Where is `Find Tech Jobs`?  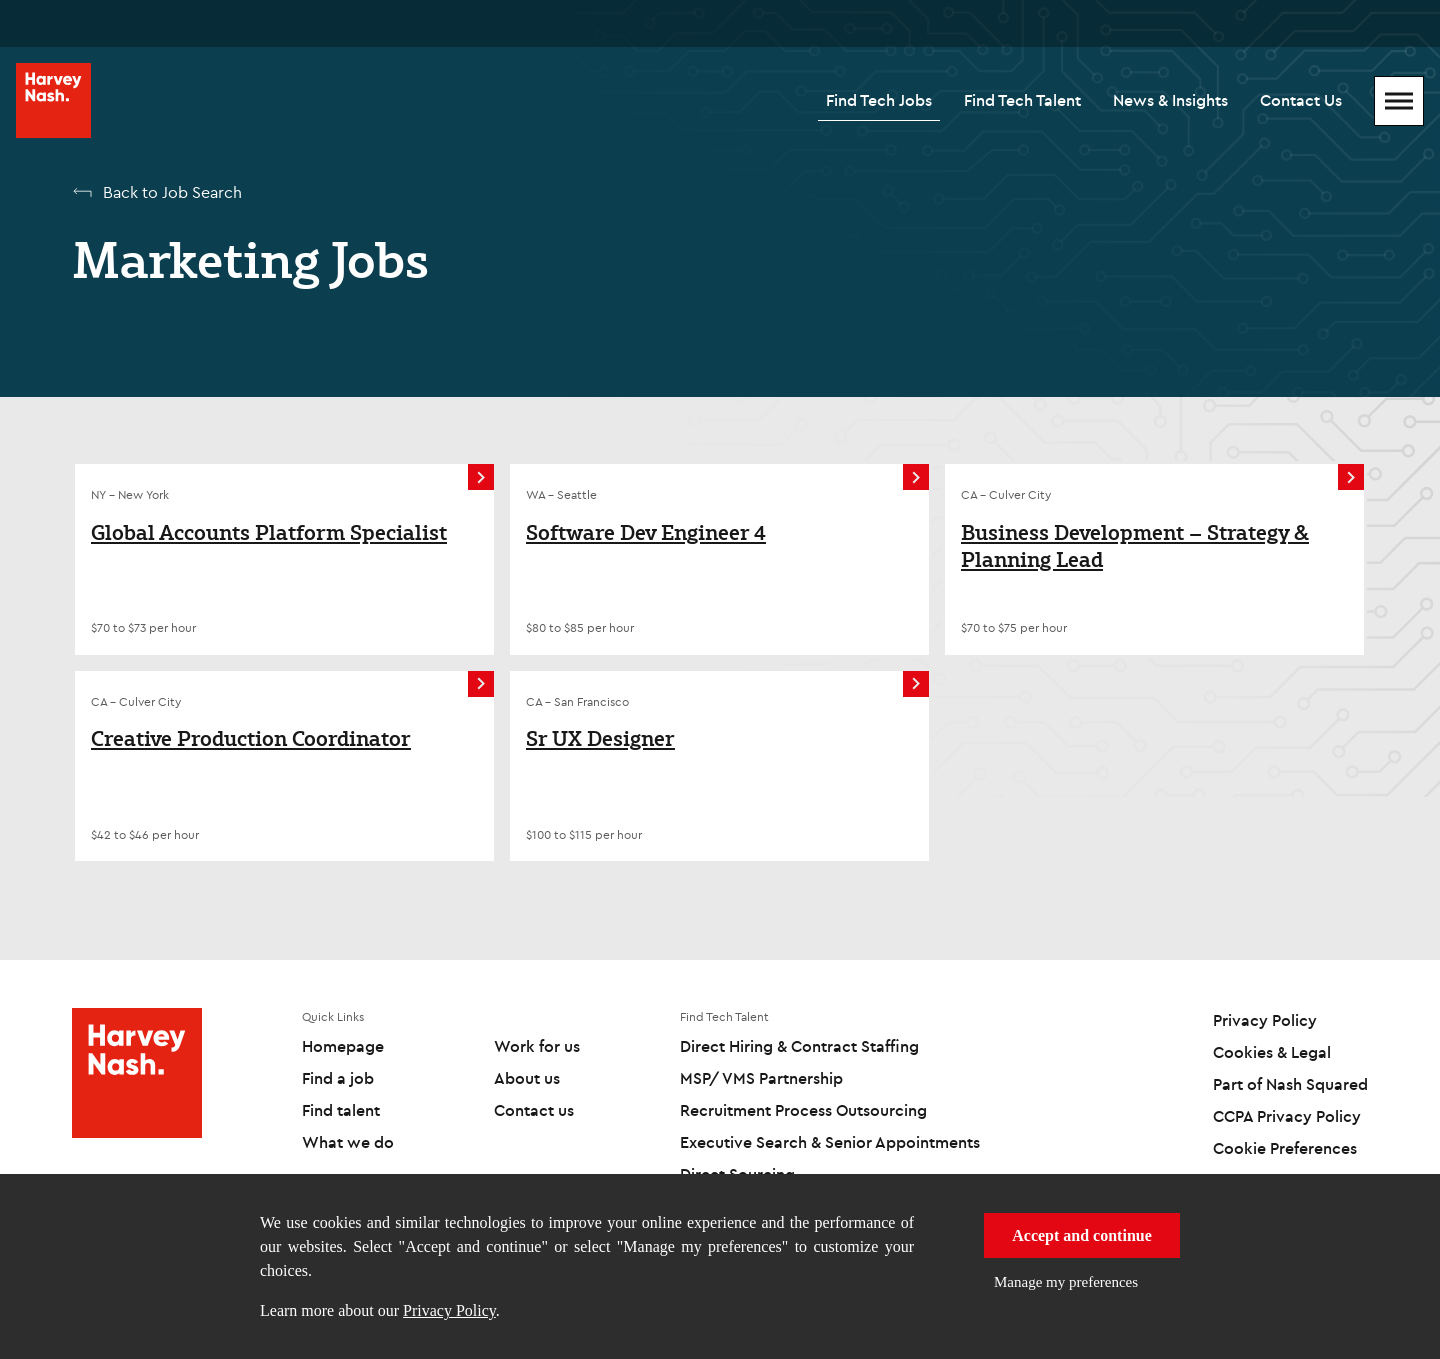
Find Tech Jobs is located at coordinates (879, 100).